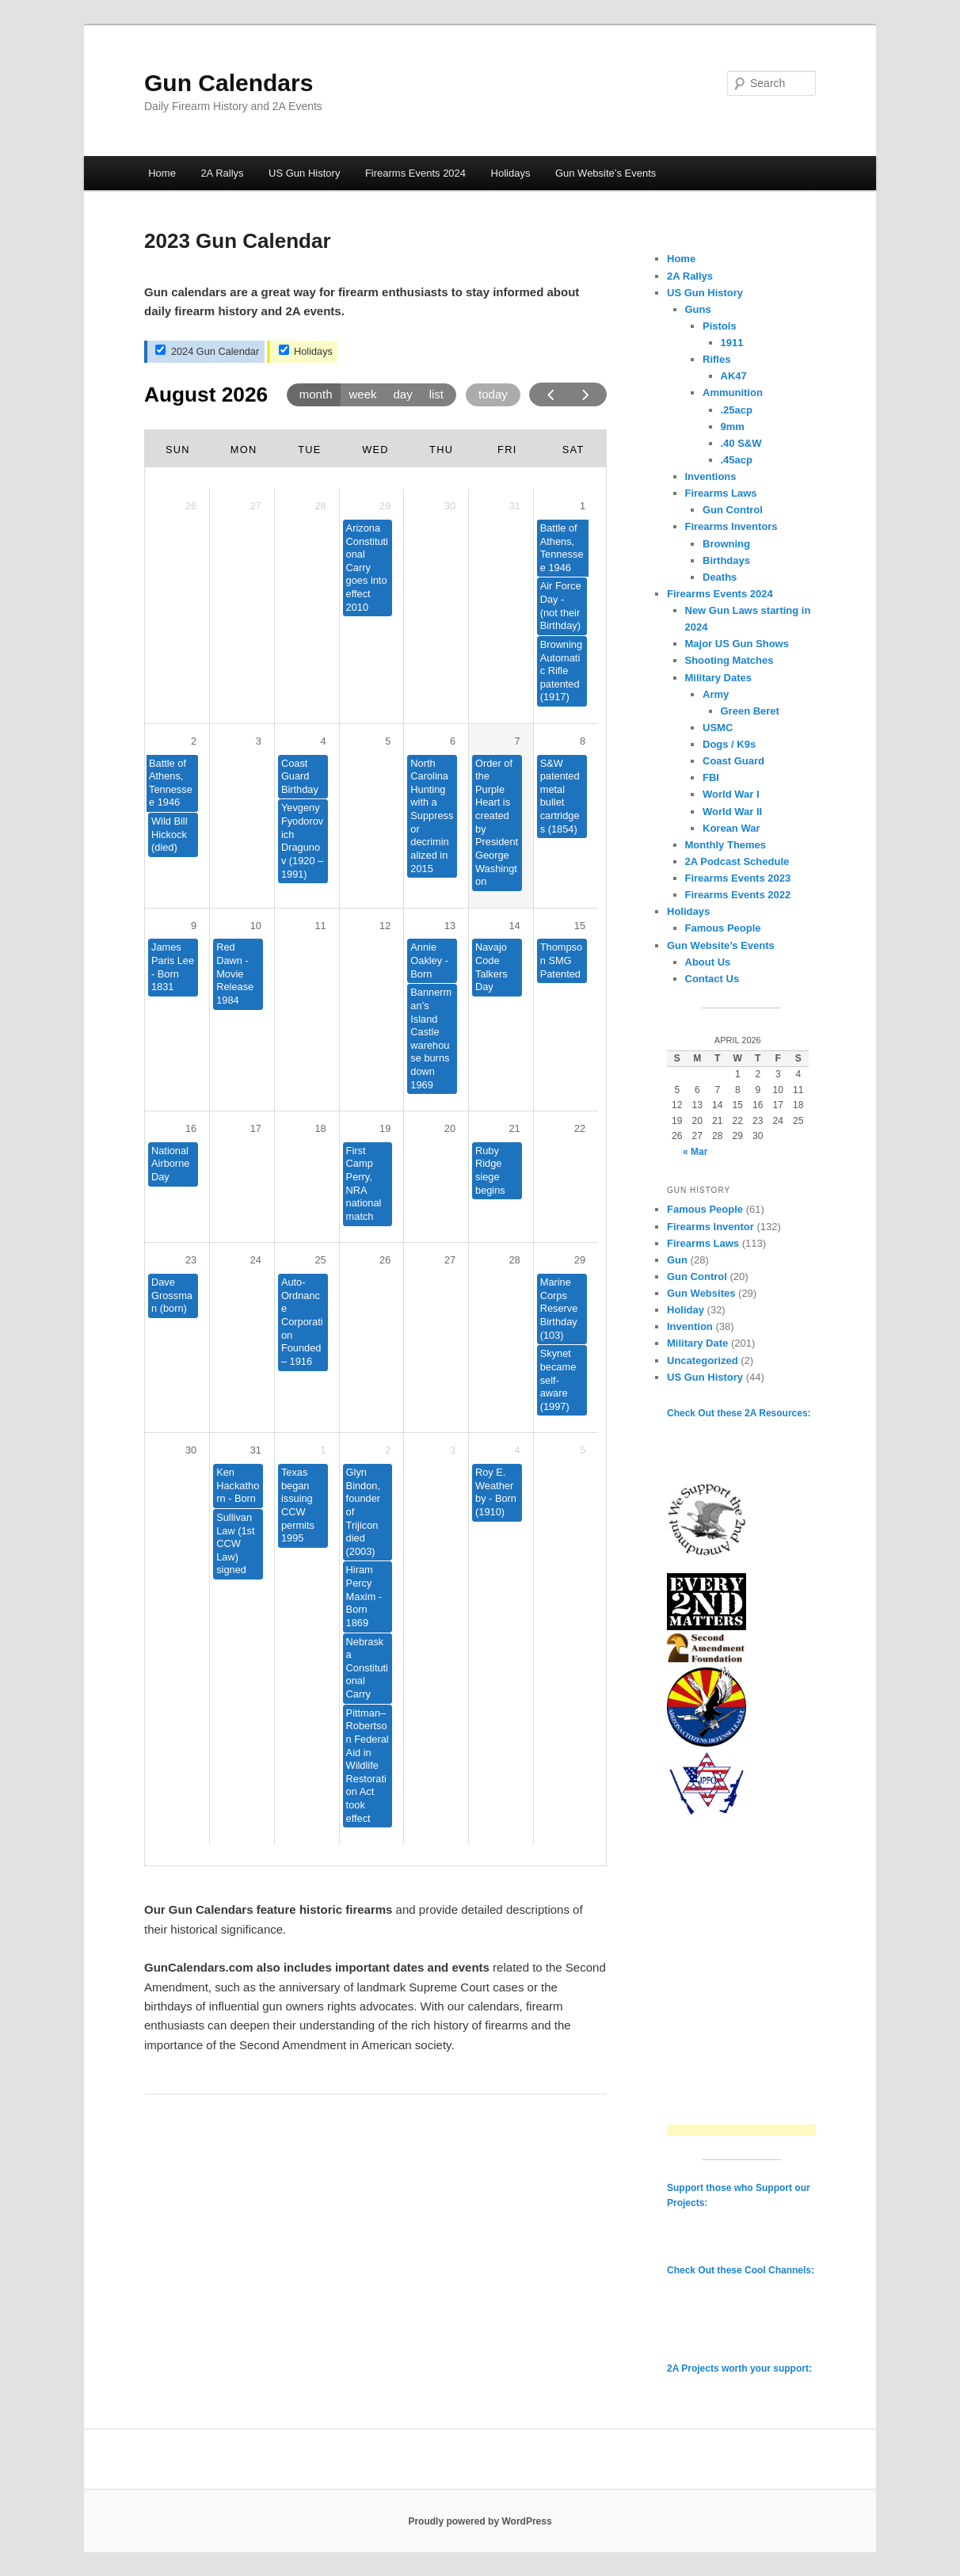  Describe the element at coordinates (726, 845) in the screenshot. I see `Monthly Themes` at that location.